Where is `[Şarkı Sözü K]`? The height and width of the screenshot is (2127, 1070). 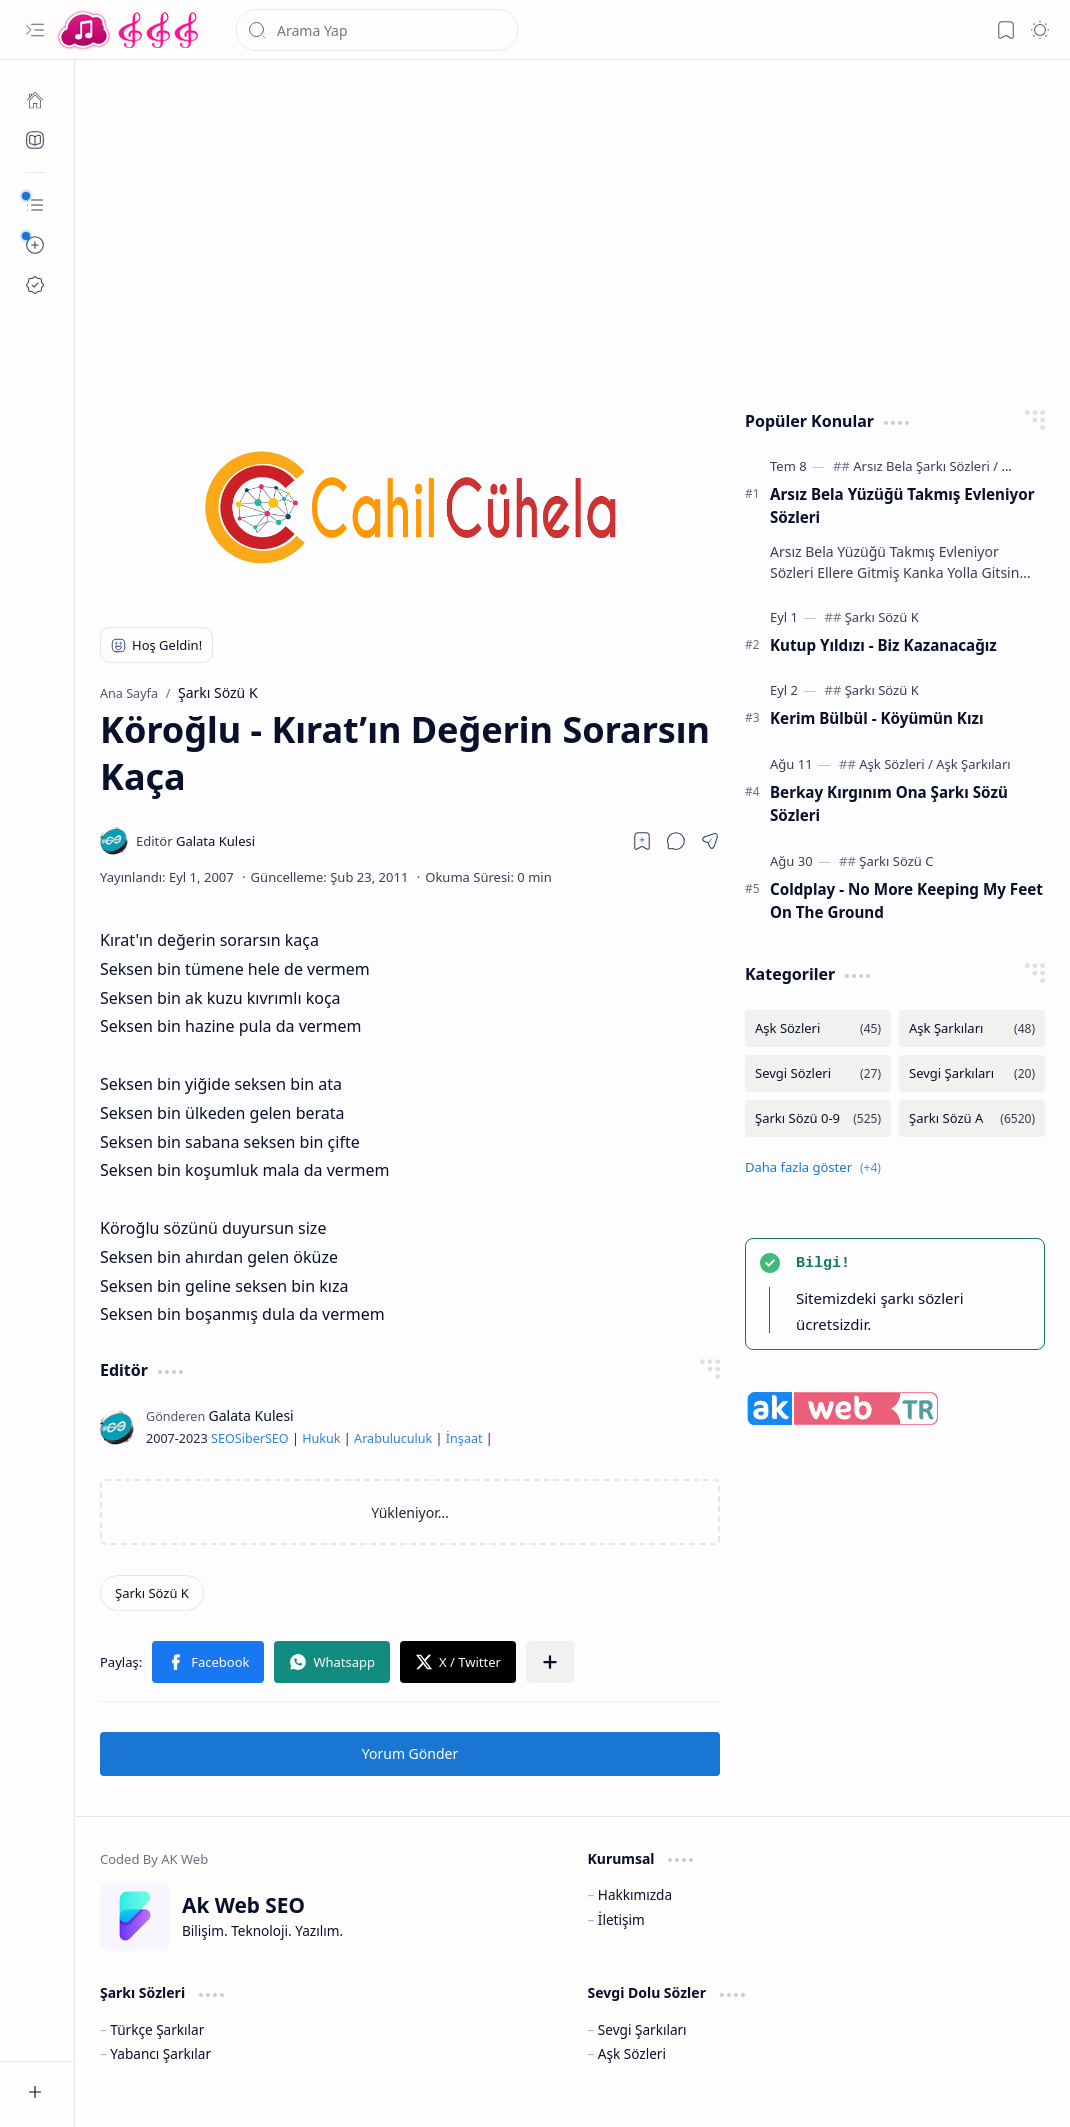
[Şarkı Sözü K] is located at coordinates (152, 1593).